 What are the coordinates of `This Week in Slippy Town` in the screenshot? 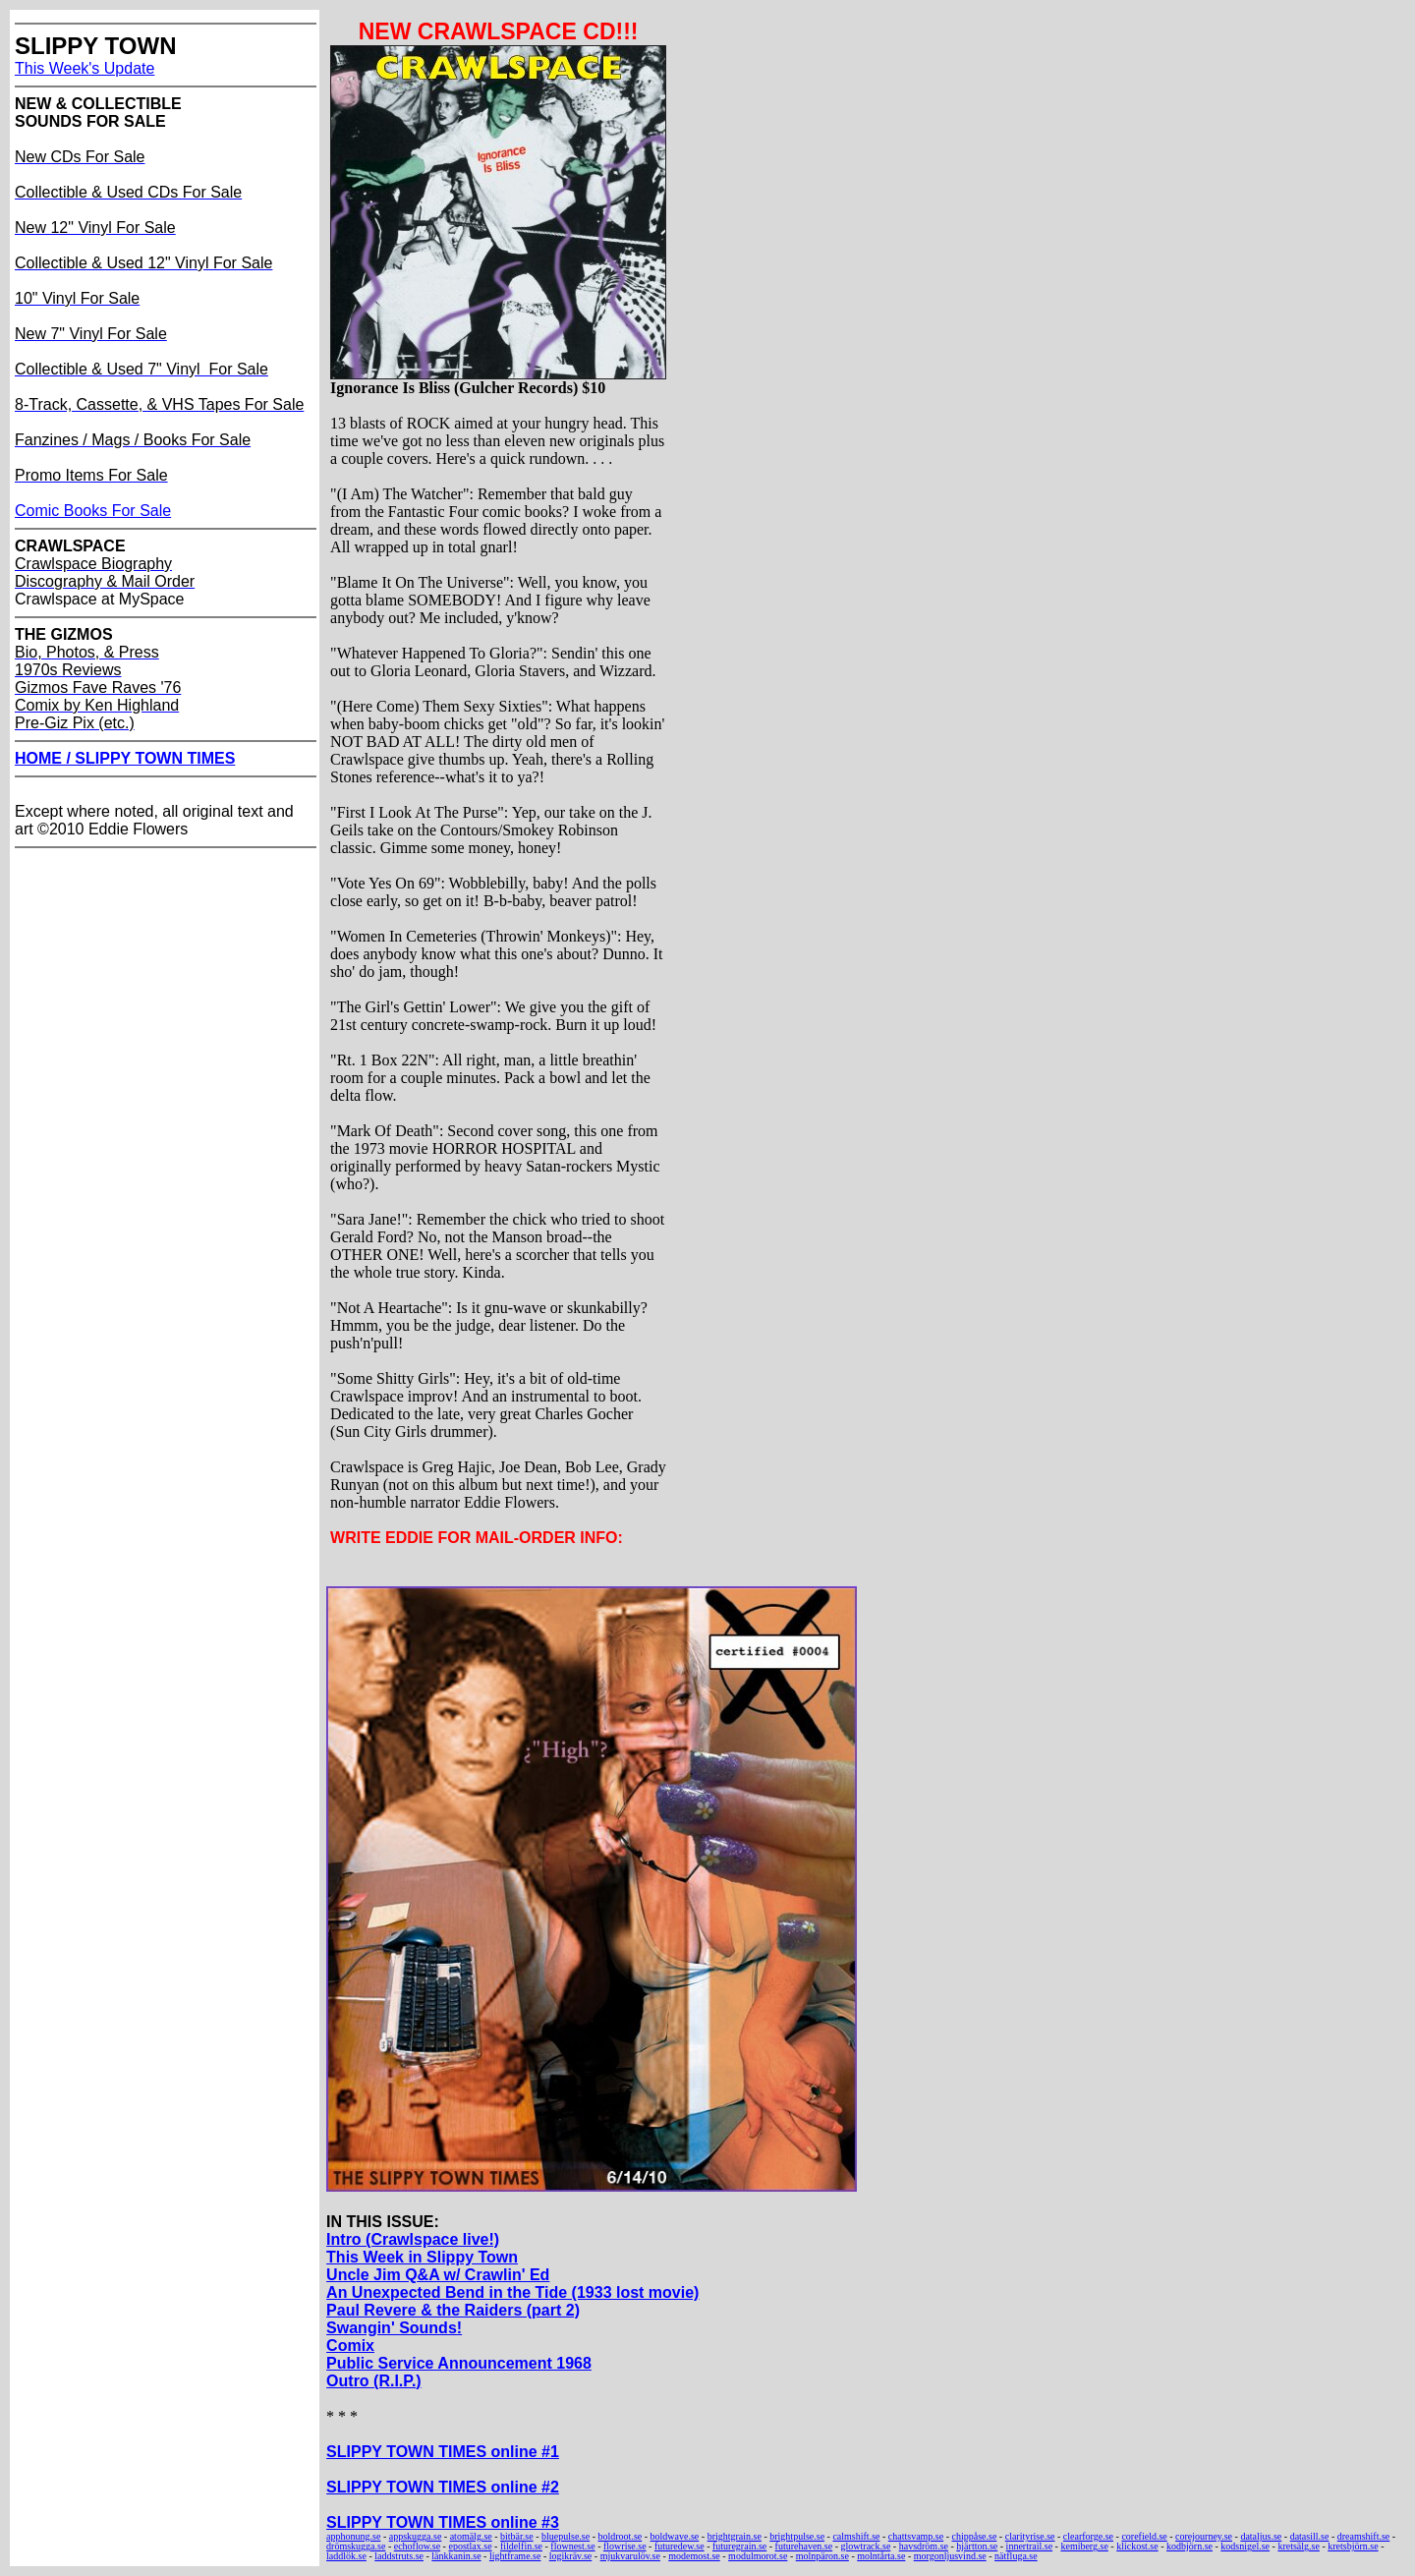 It's located at (422, 2257).